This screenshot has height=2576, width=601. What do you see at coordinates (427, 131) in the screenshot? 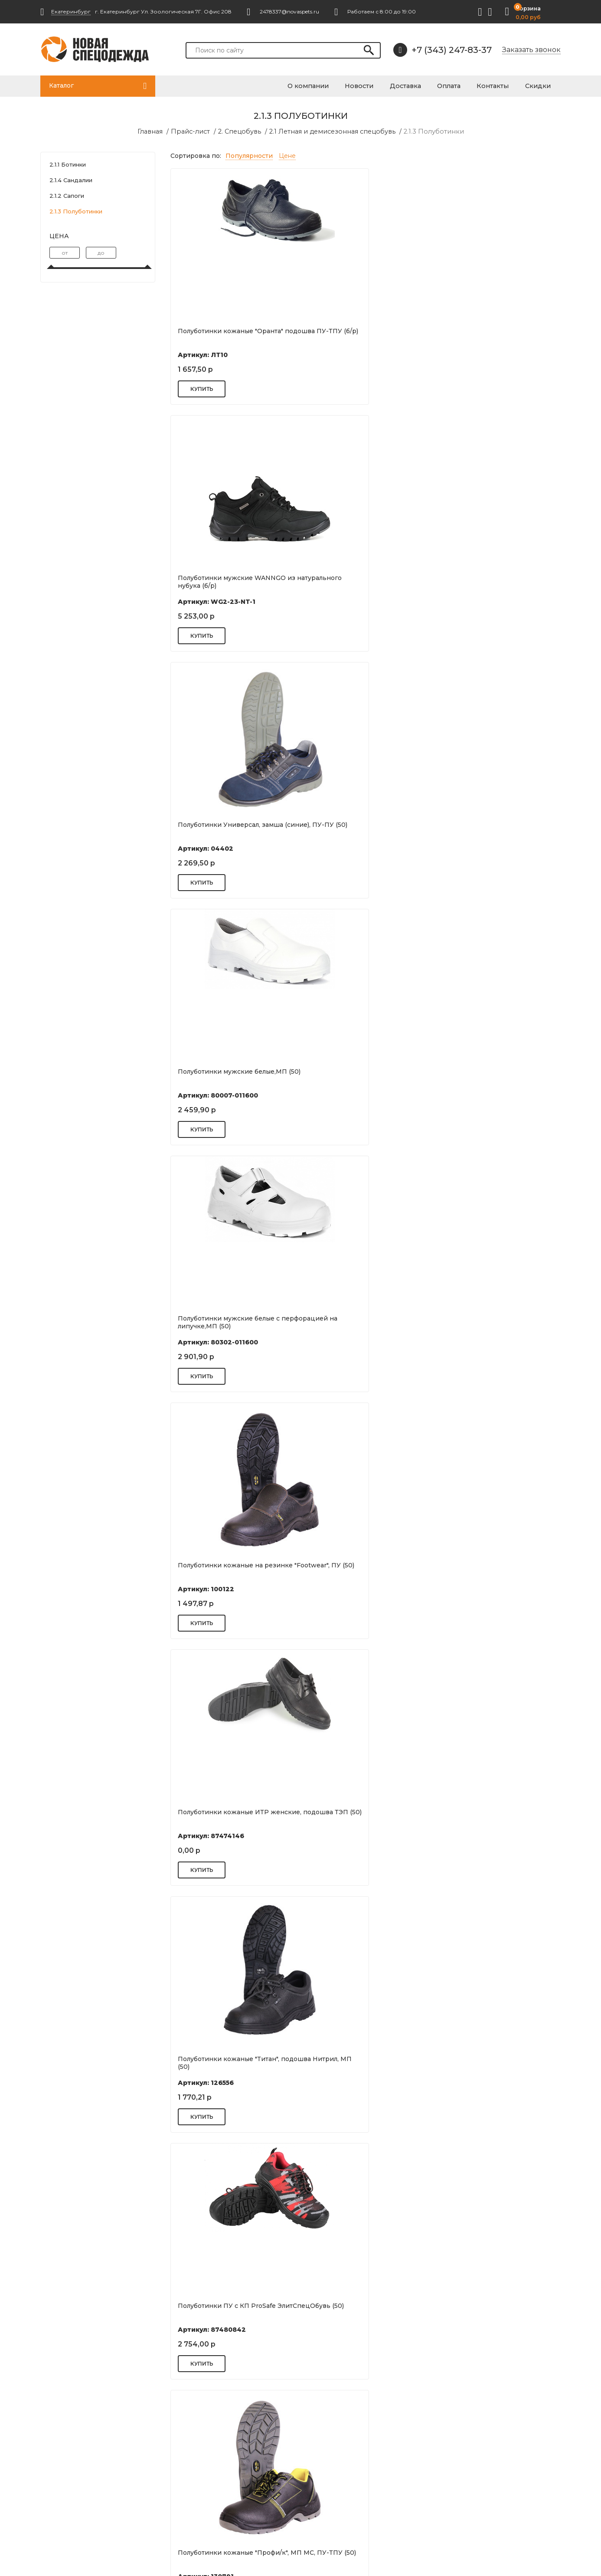
I see `2.1.3 Полуботинки` at bounding box center [427, 131].